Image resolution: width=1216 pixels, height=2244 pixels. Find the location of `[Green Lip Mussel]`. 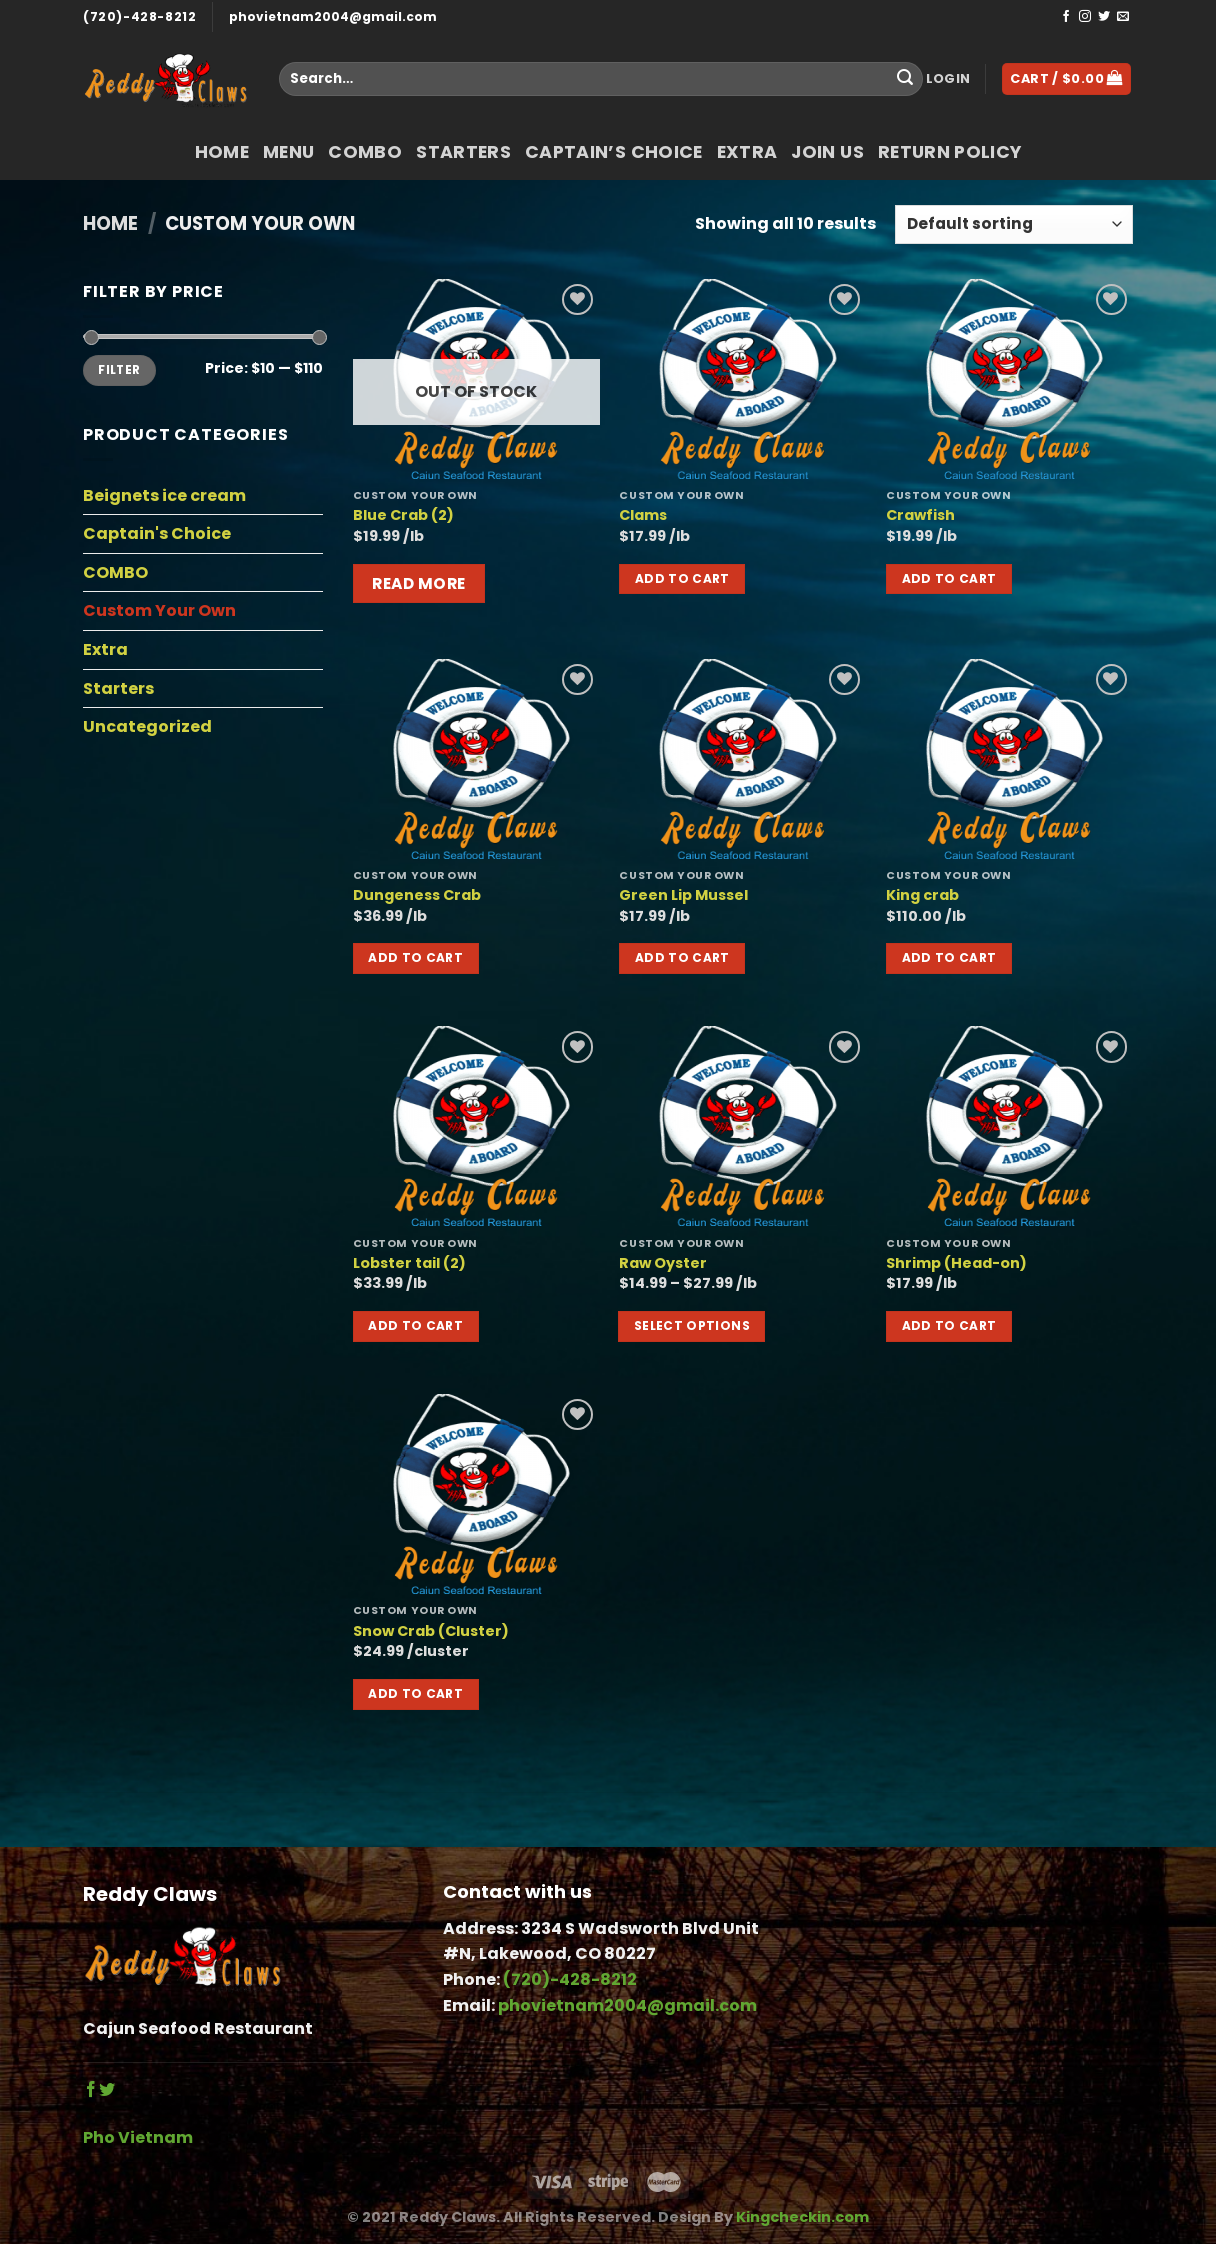

[Green Lip Mussel] is located at coordinates (742, 759).